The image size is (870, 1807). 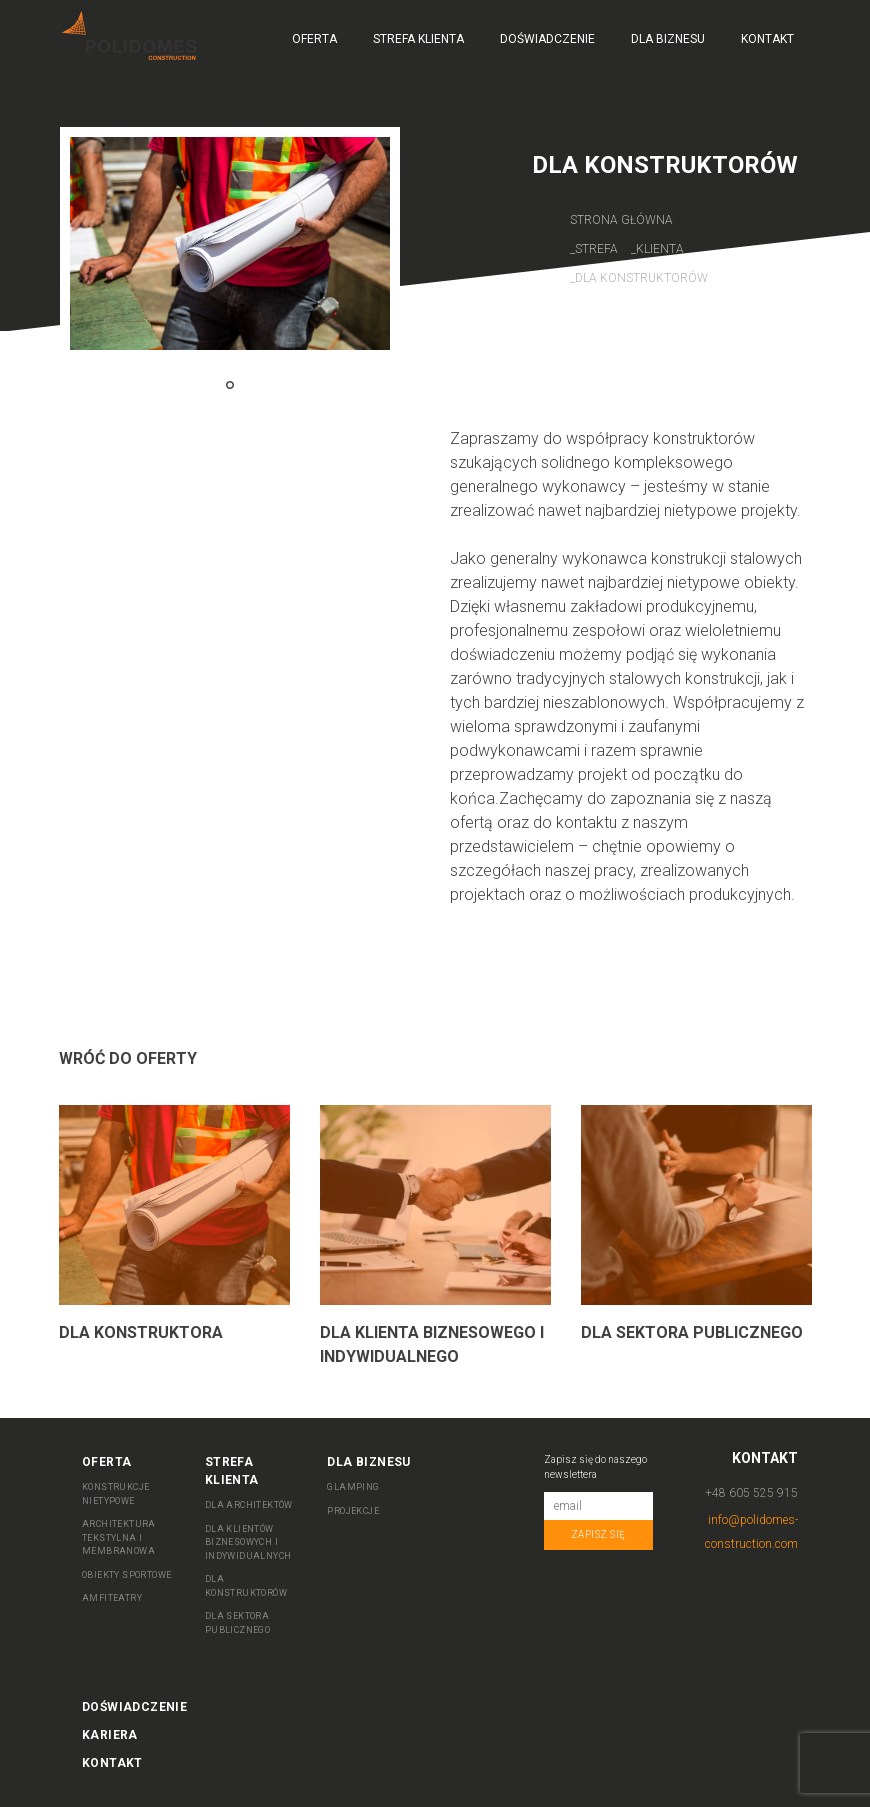 What do you see at coordinates (248, 1542) in the screenshot?
I see `DLA KLIENTÓW BIZNESOWYCH I INDYWIDUALNYCH` at bounding box center [248, 1542].